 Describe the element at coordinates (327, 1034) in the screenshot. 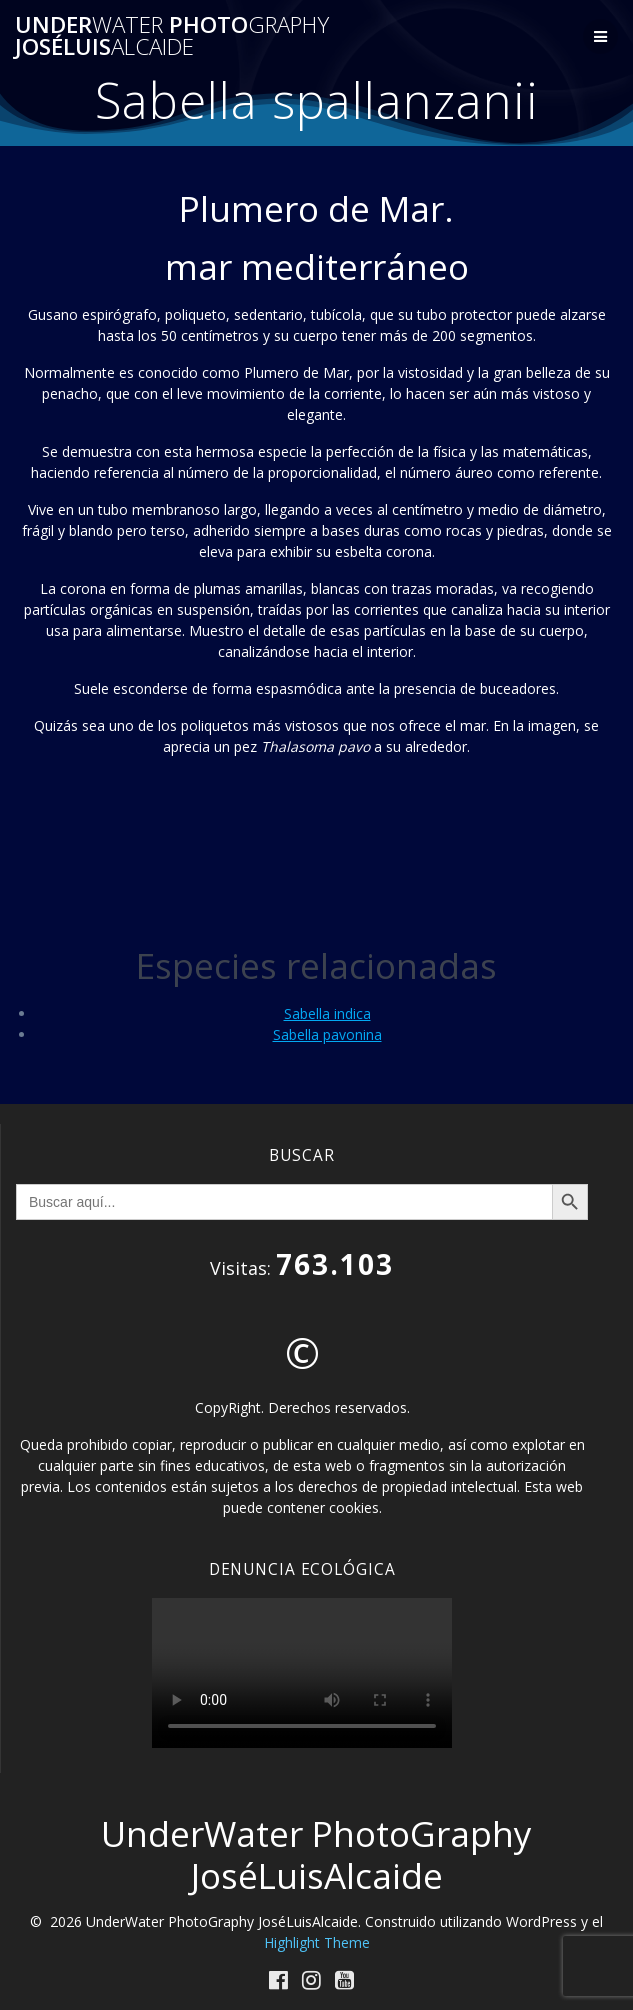

I see `Sabella pavonina` at that location.